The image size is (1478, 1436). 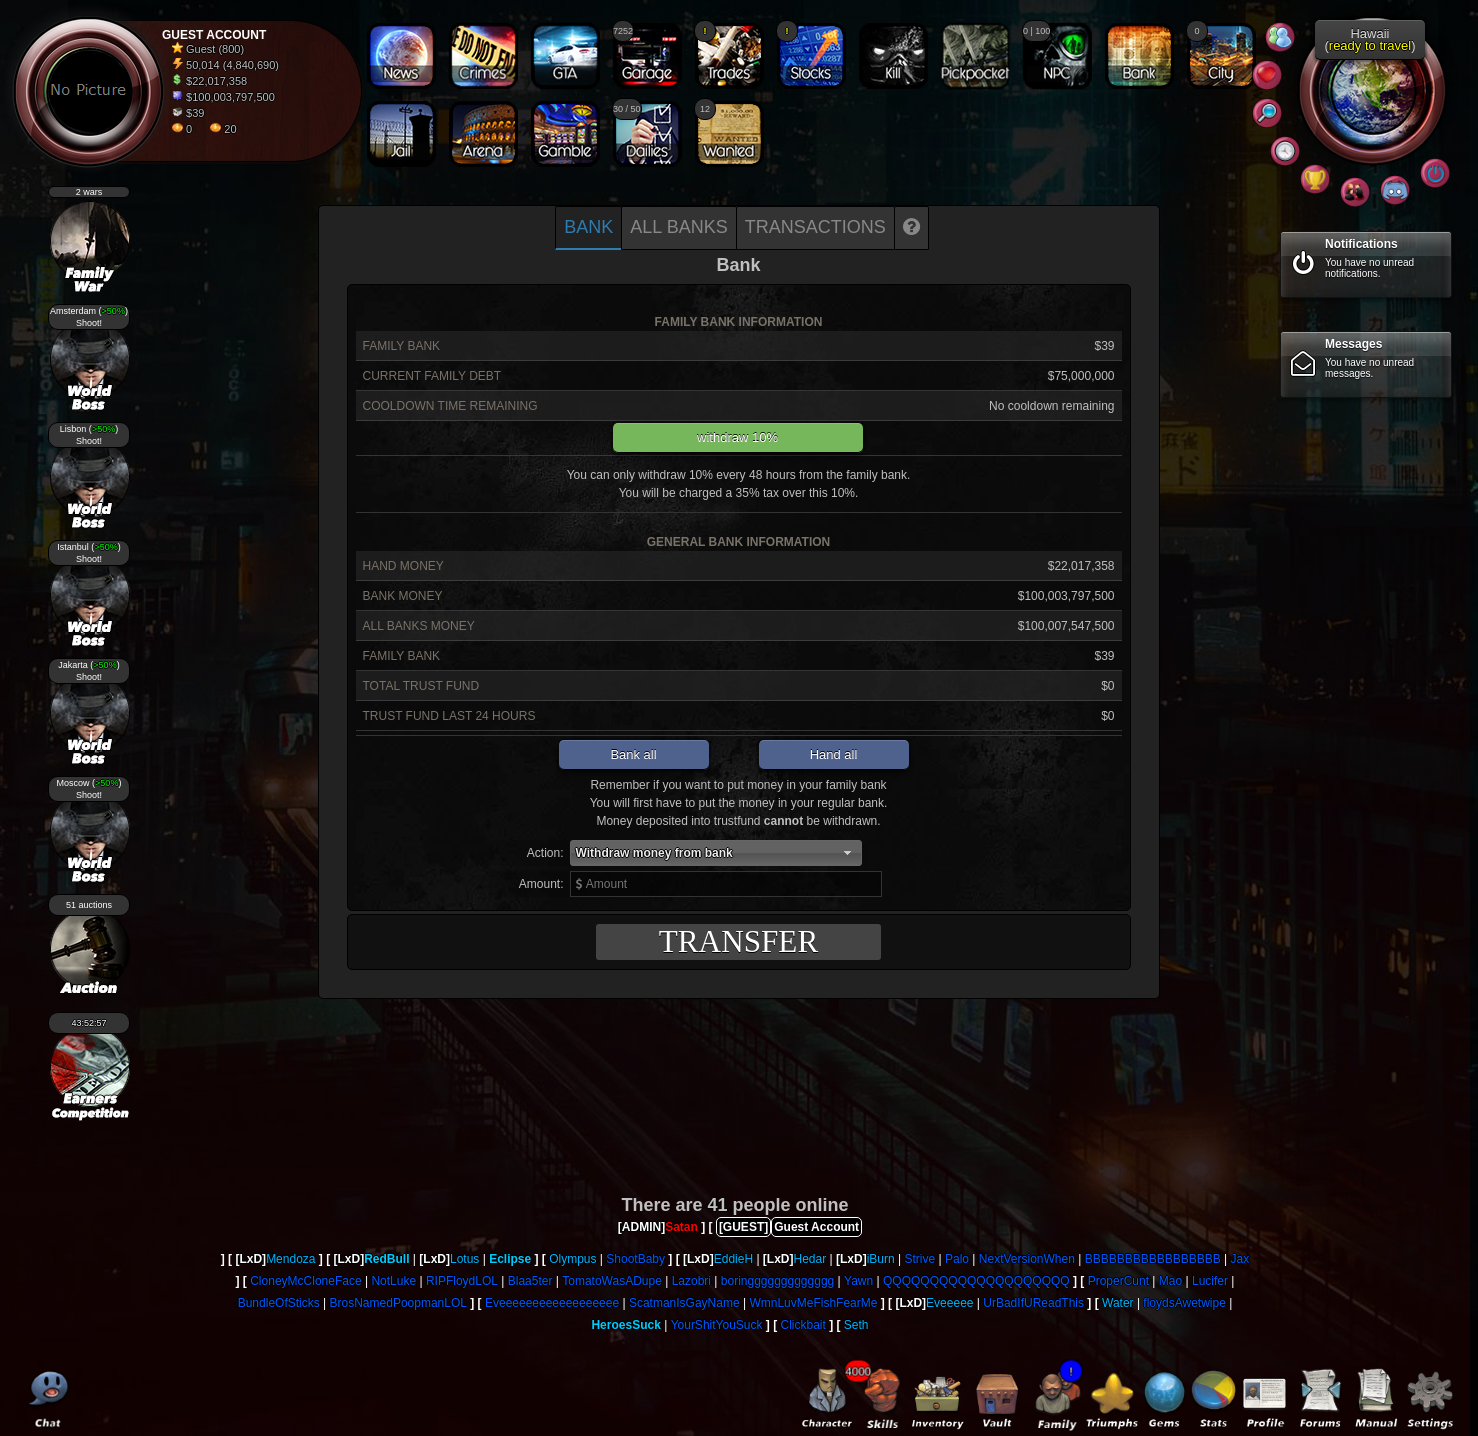 I want to click on ScatmanIsGayName, so click(x=684, y=1303).